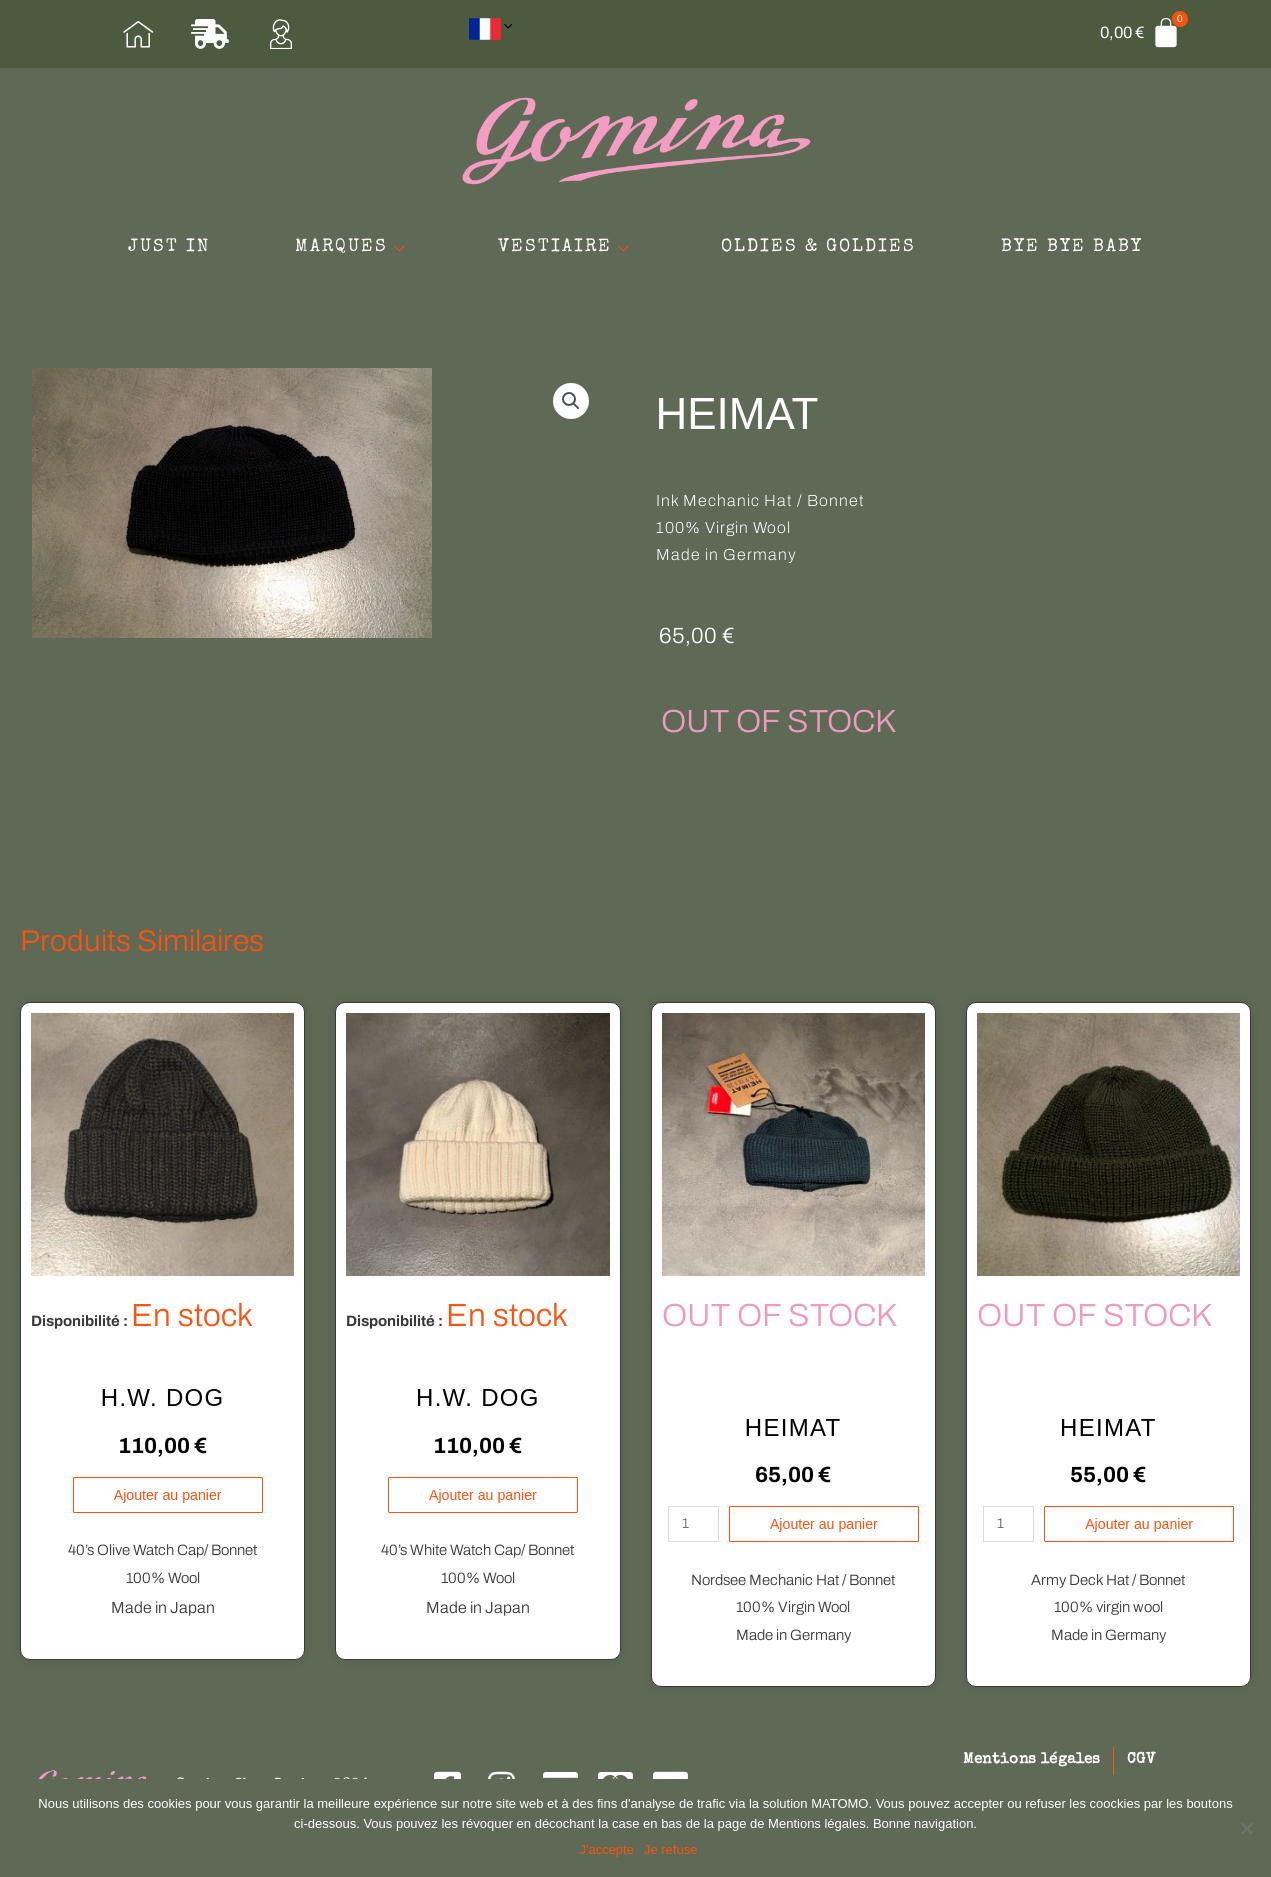  What do you see at coordinates (698, 237) in the screenshot?
I see `VESTIAIRE` at bounding box center [698, 237].